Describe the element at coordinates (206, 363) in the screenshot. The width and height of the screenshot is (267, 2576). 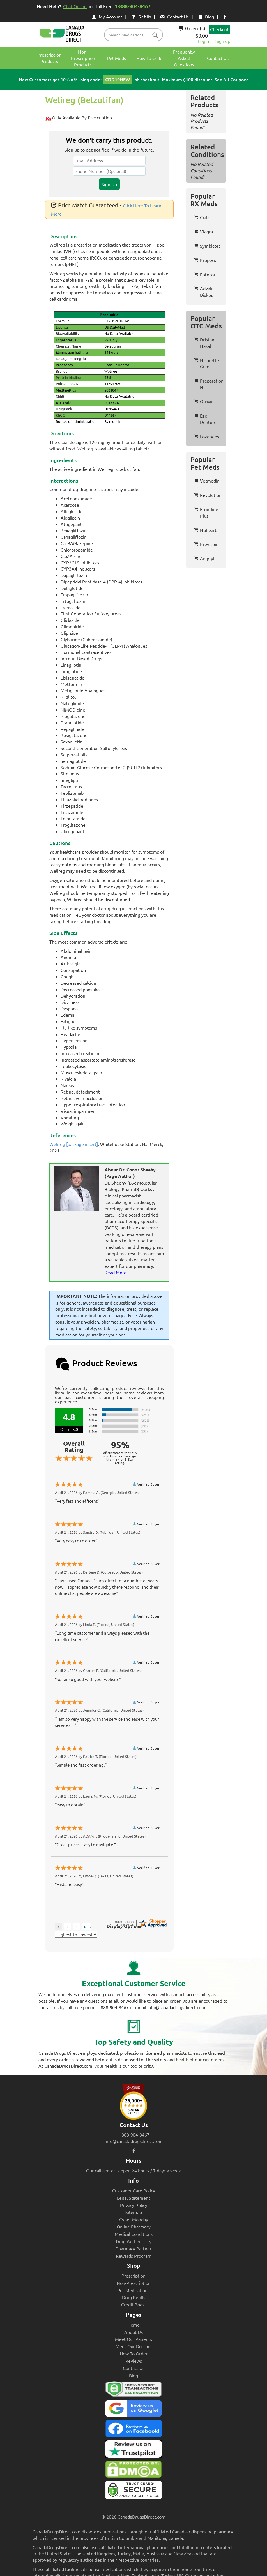
I see `Nicorette Gum [button]` at that location.